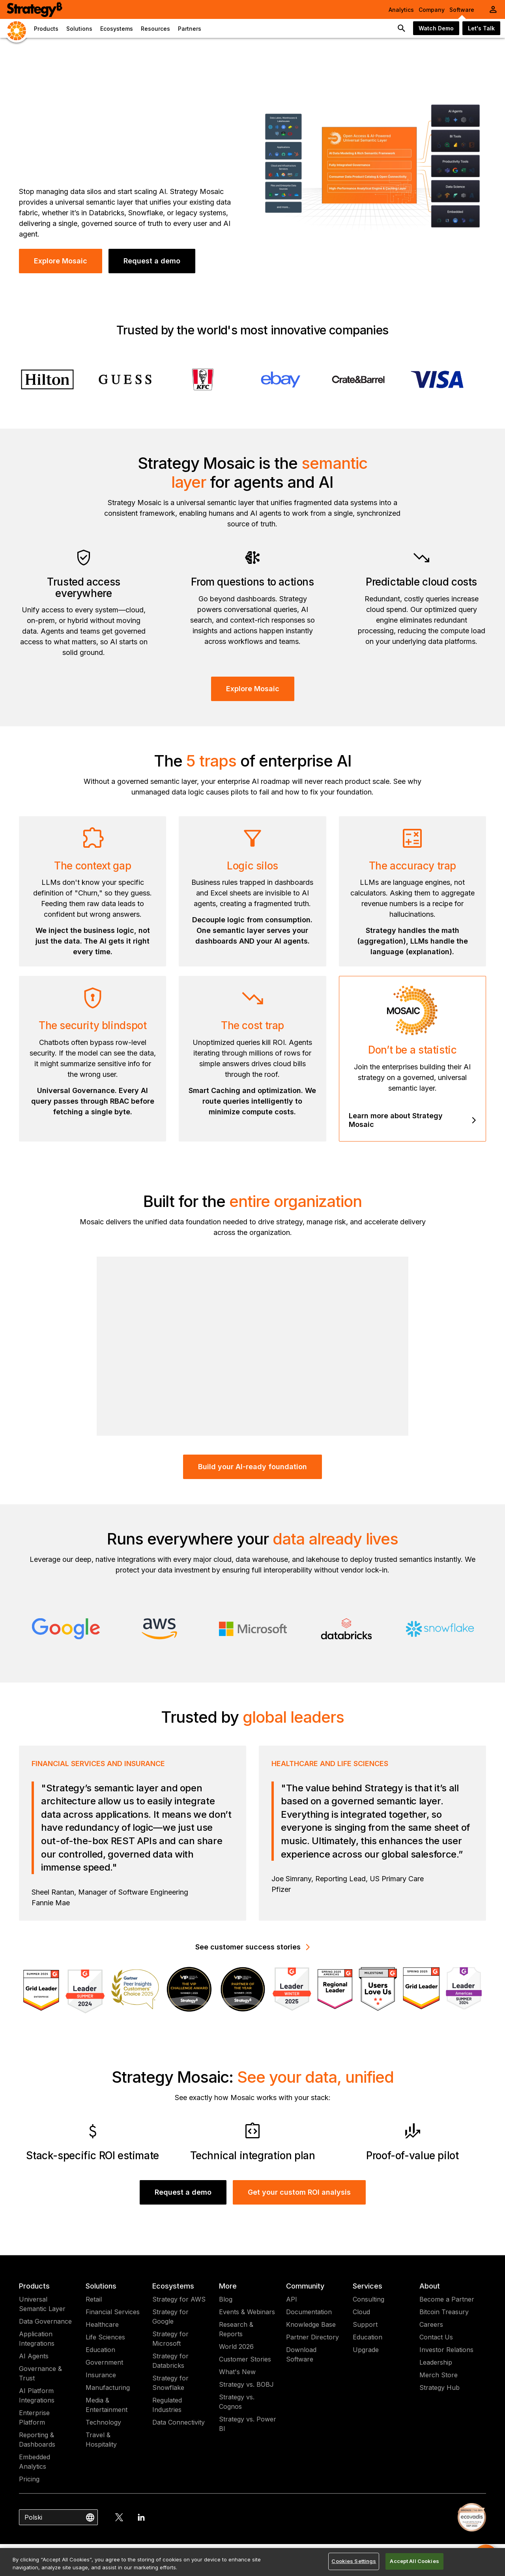 The width and height of the screenshot is (505, 2576). I want to click on Media & Entertainment, so click(106, 2405).